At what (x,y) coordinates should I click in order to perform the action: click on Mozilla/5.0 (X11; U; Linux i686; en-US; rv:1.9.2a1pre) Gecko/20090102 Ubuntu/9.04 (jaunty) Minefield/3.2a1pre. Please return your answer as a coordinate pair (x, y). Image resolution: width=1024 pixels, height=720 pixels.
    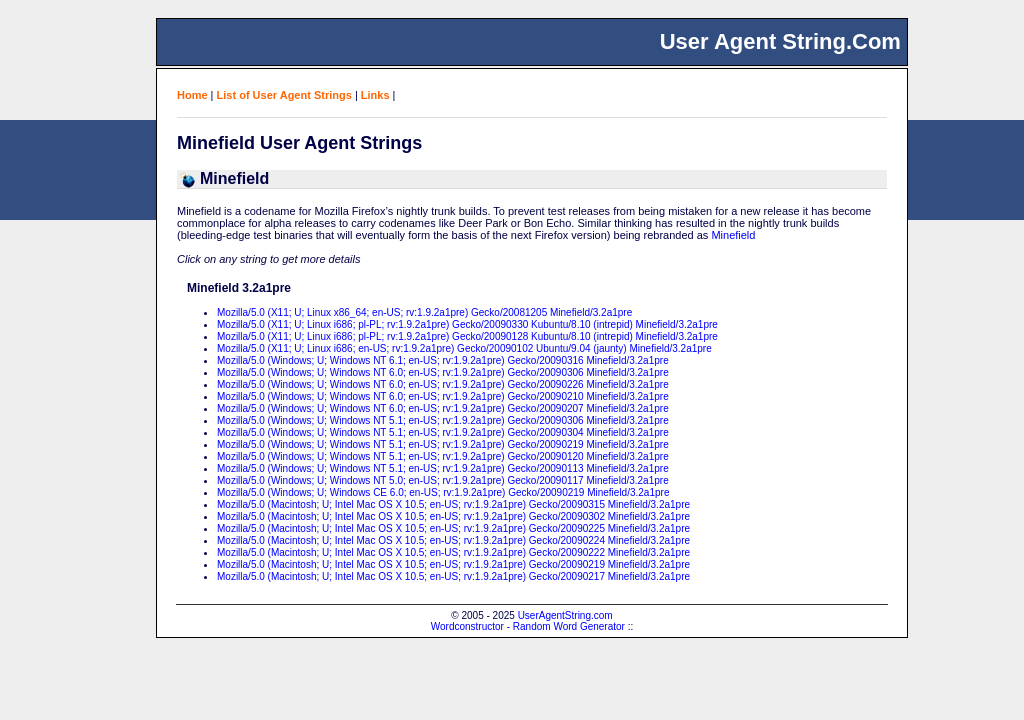
    Looking at the image, I should click on (464, 348).